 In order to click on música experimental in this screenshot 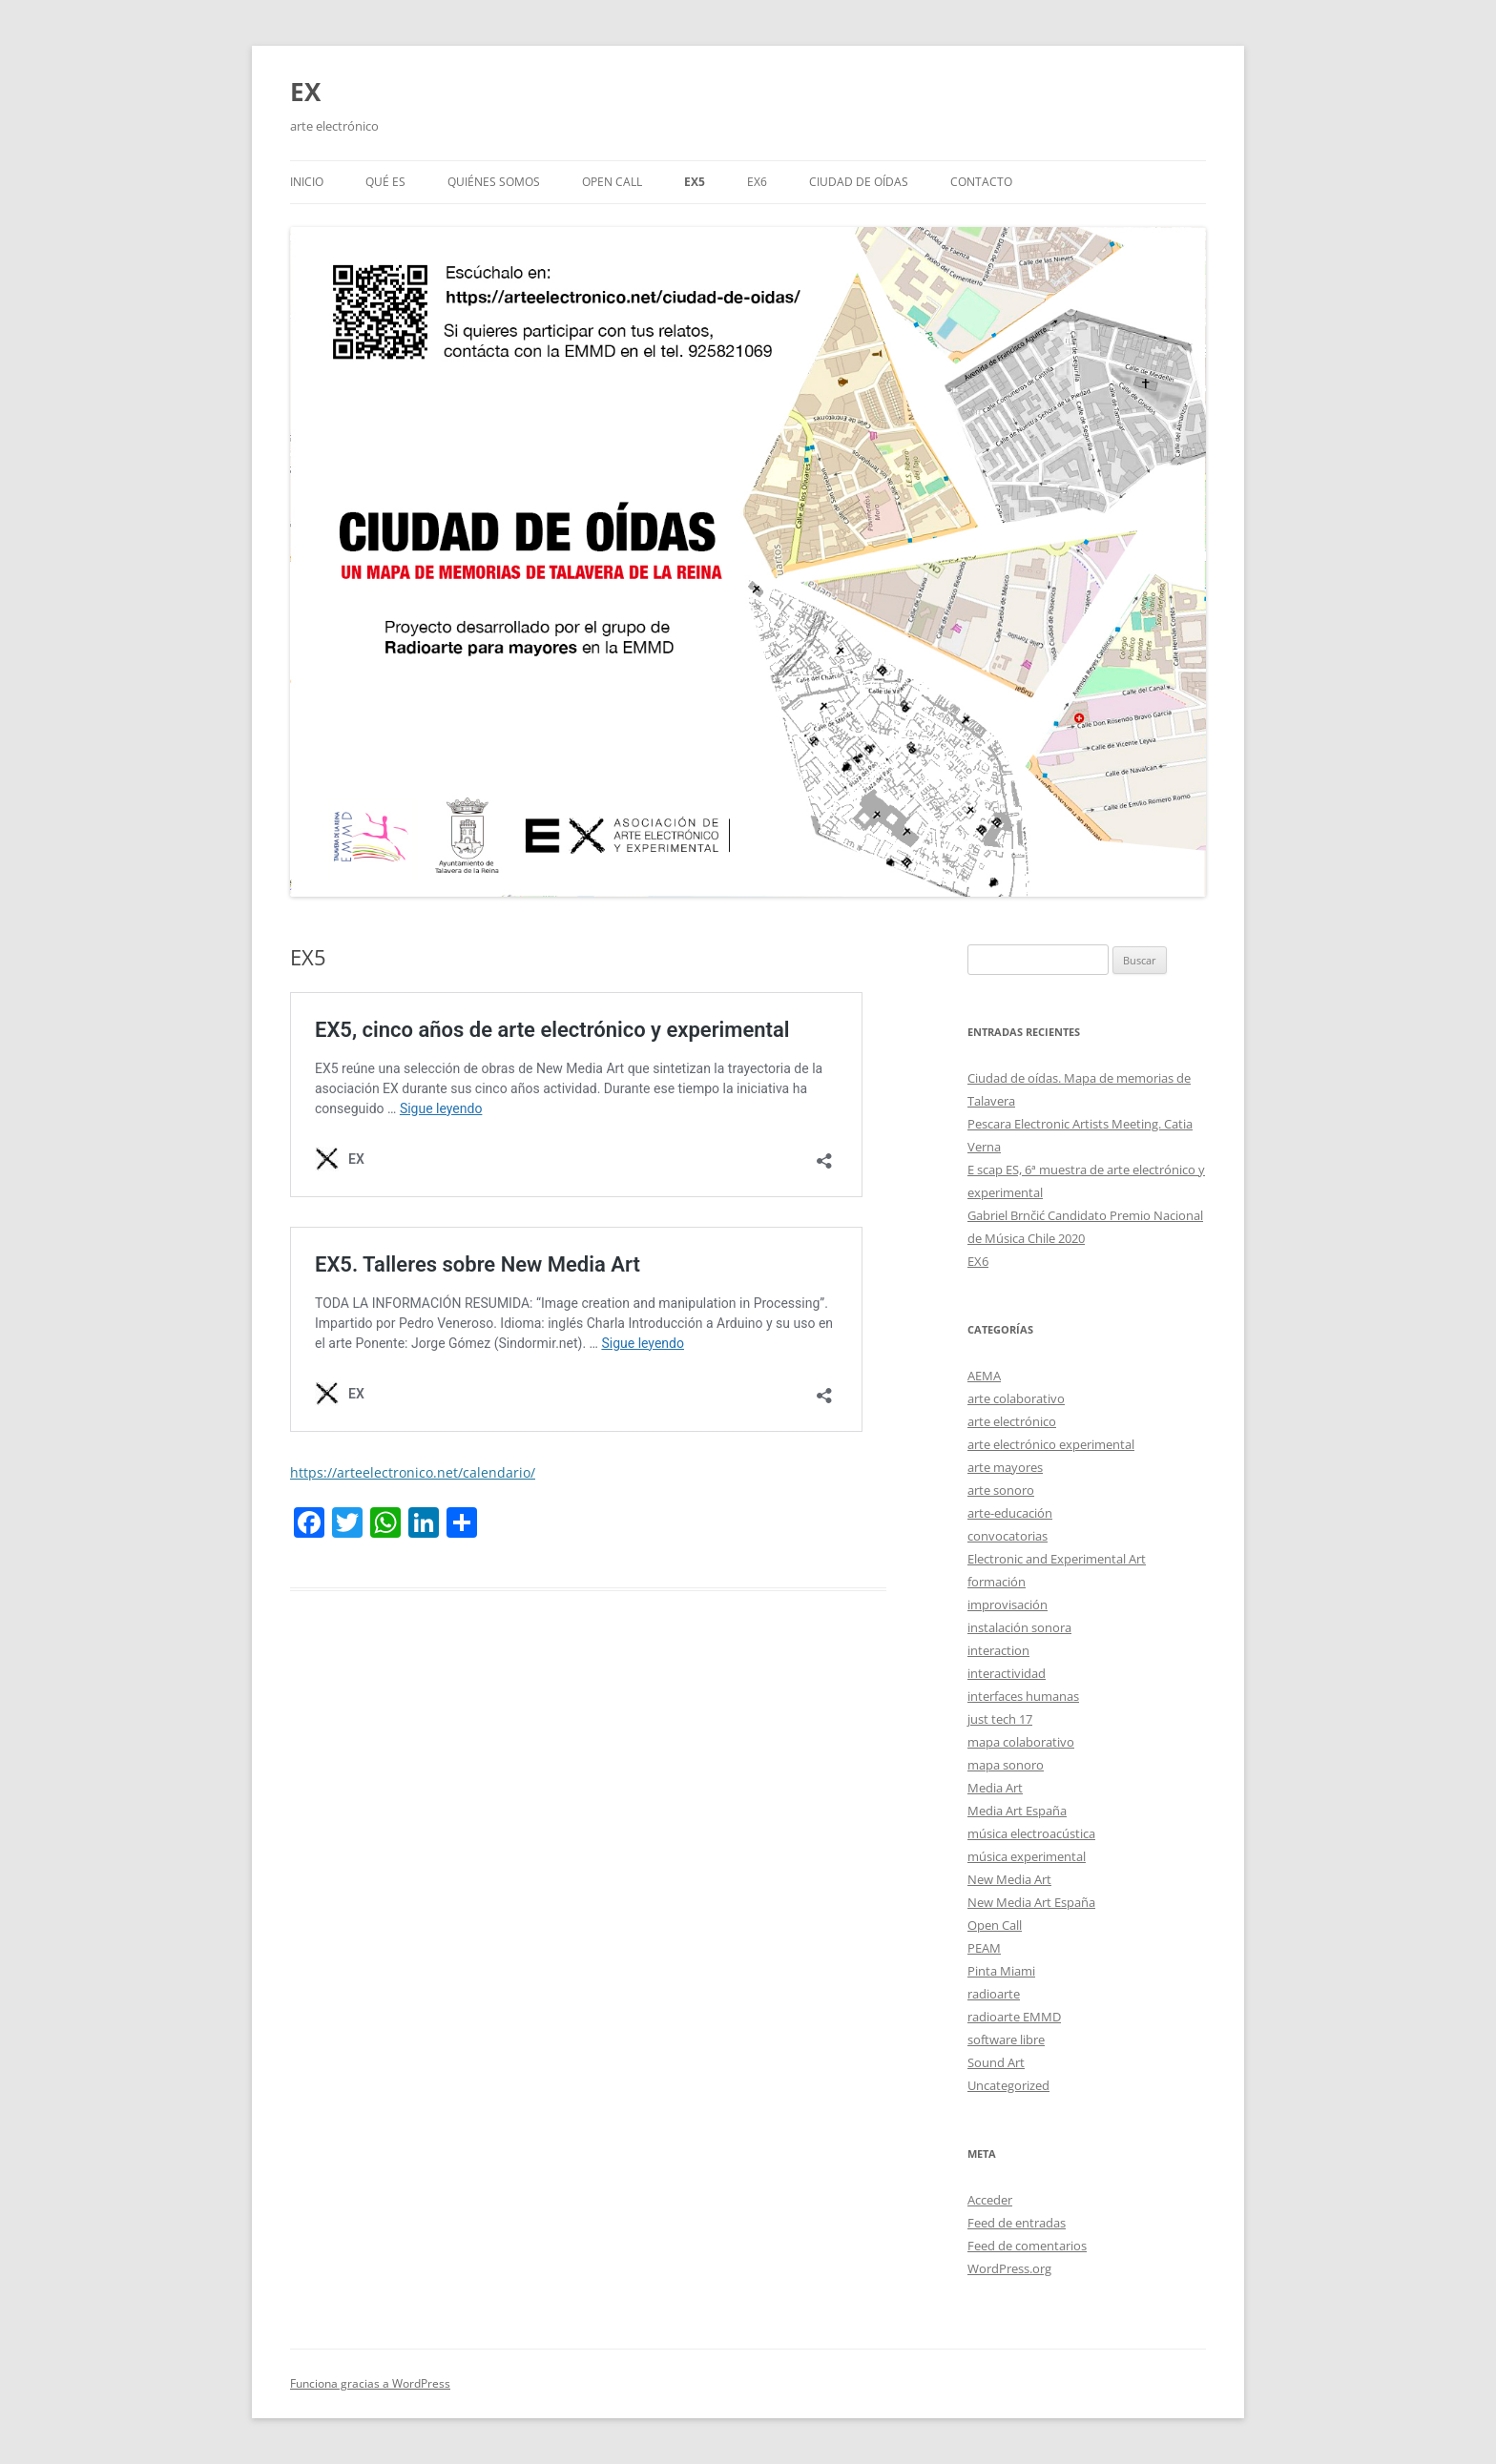, I will do `click(1026, 1856)`.